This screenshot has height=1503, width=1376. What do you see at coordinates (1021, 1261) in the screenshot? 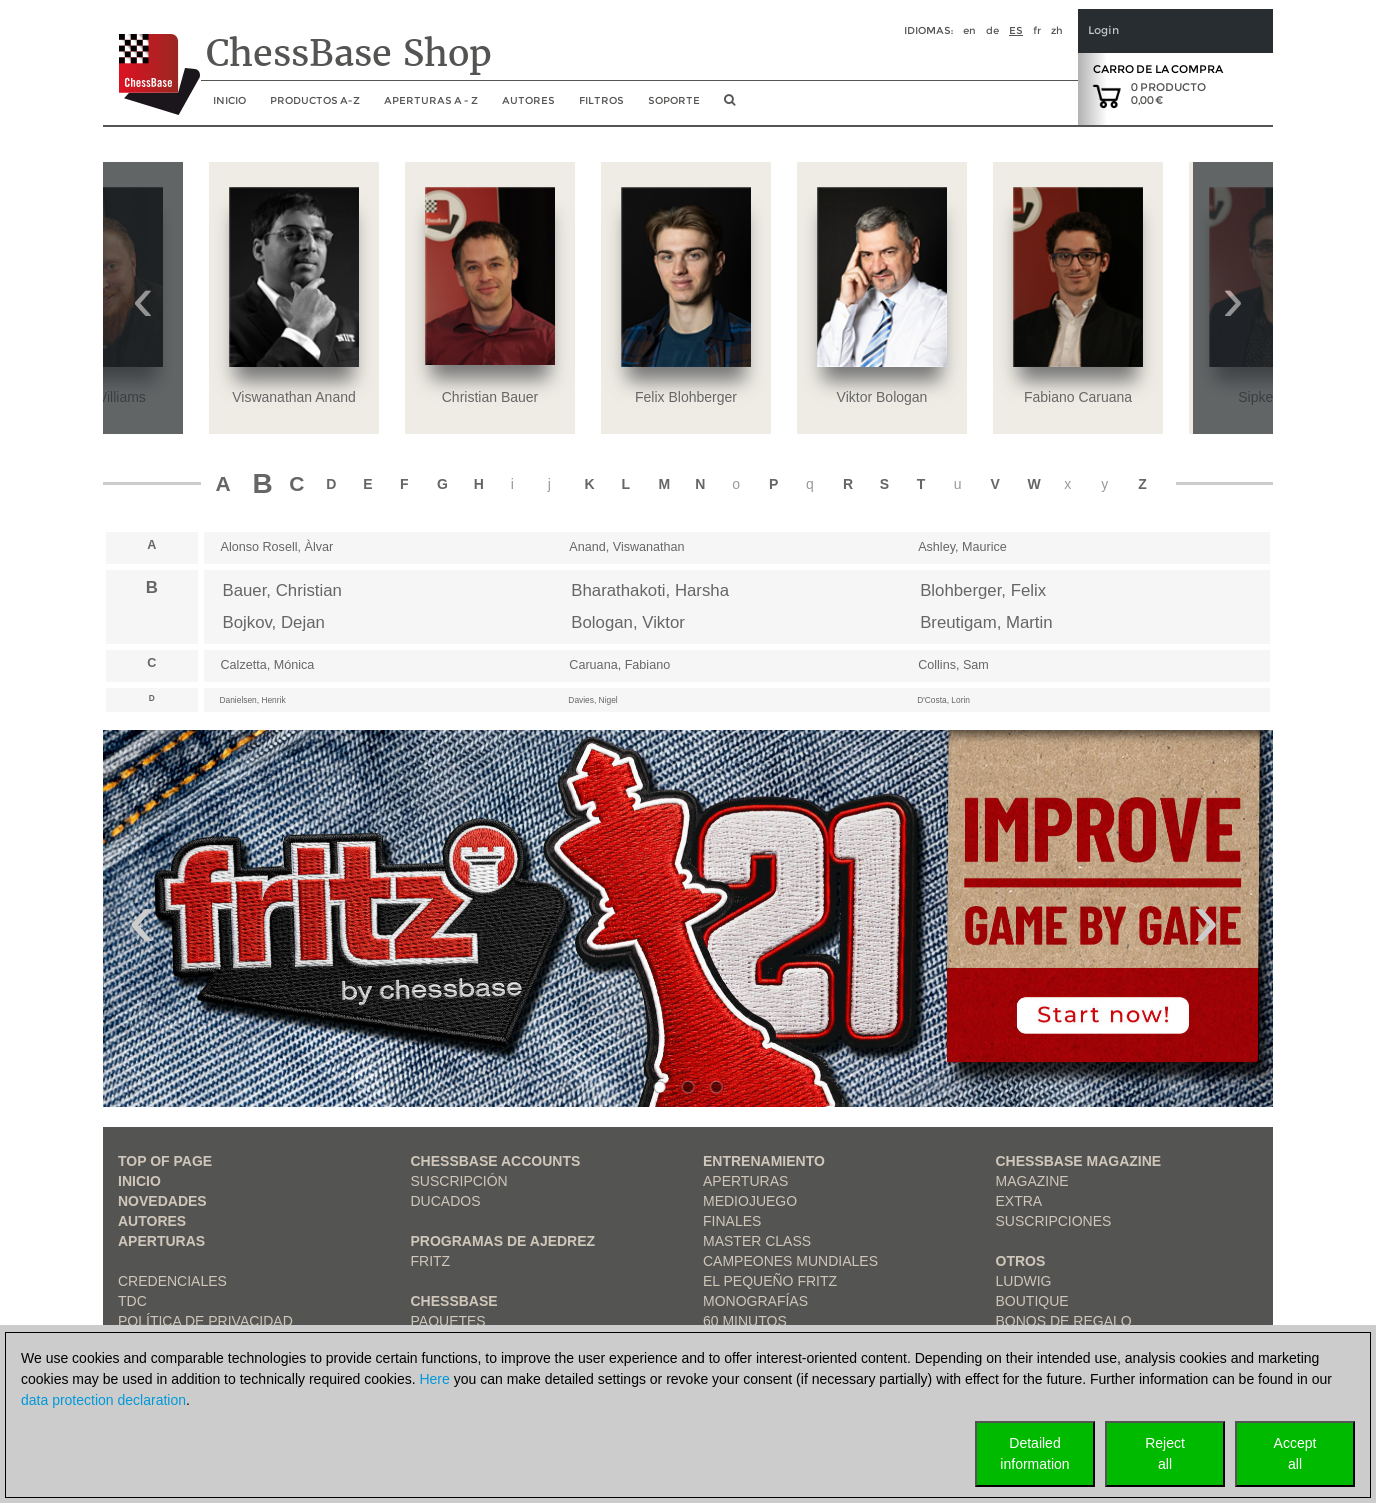
I see `Otros` at bounding box center [1021, 1261].